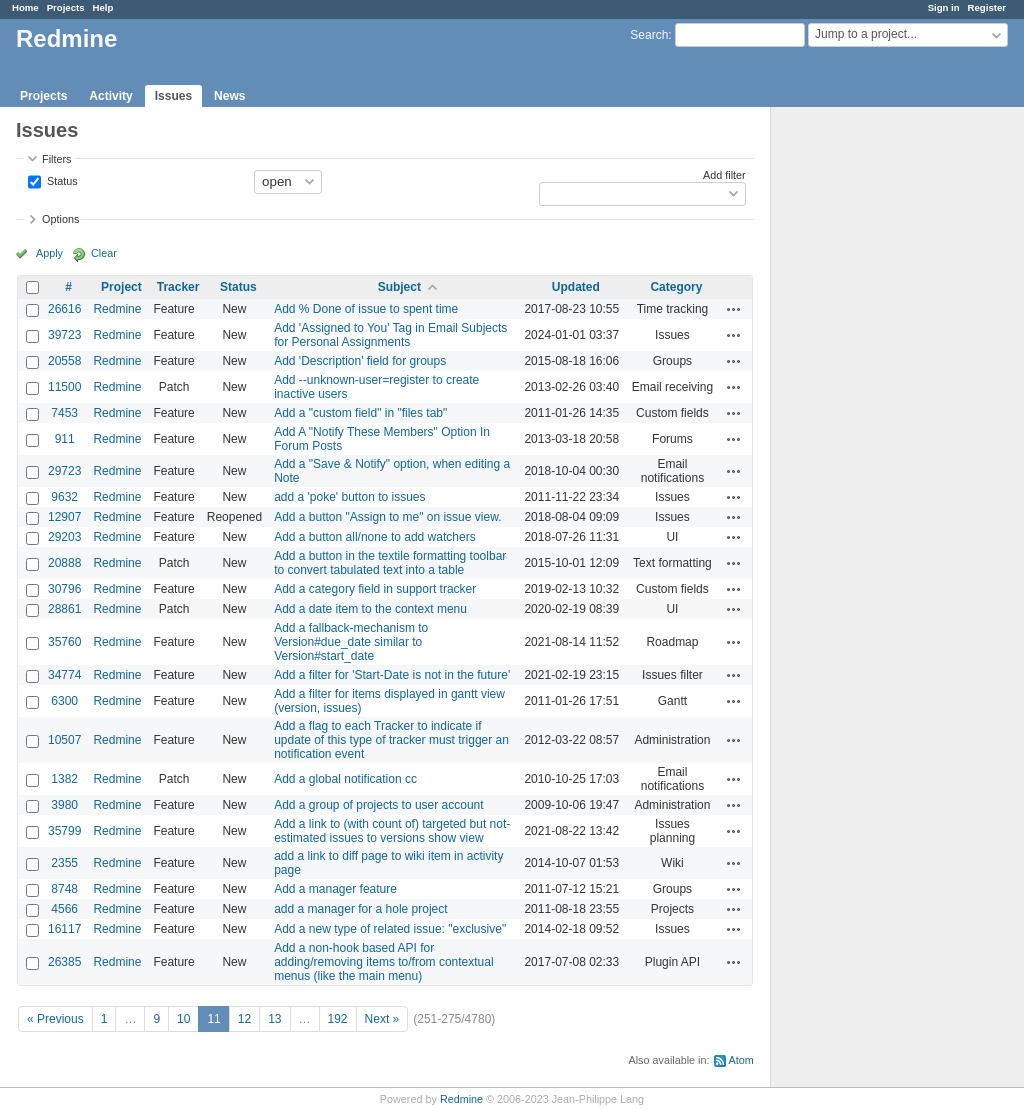 The image size is (1024, 1110). I want to click on Home, so click(25, 7).